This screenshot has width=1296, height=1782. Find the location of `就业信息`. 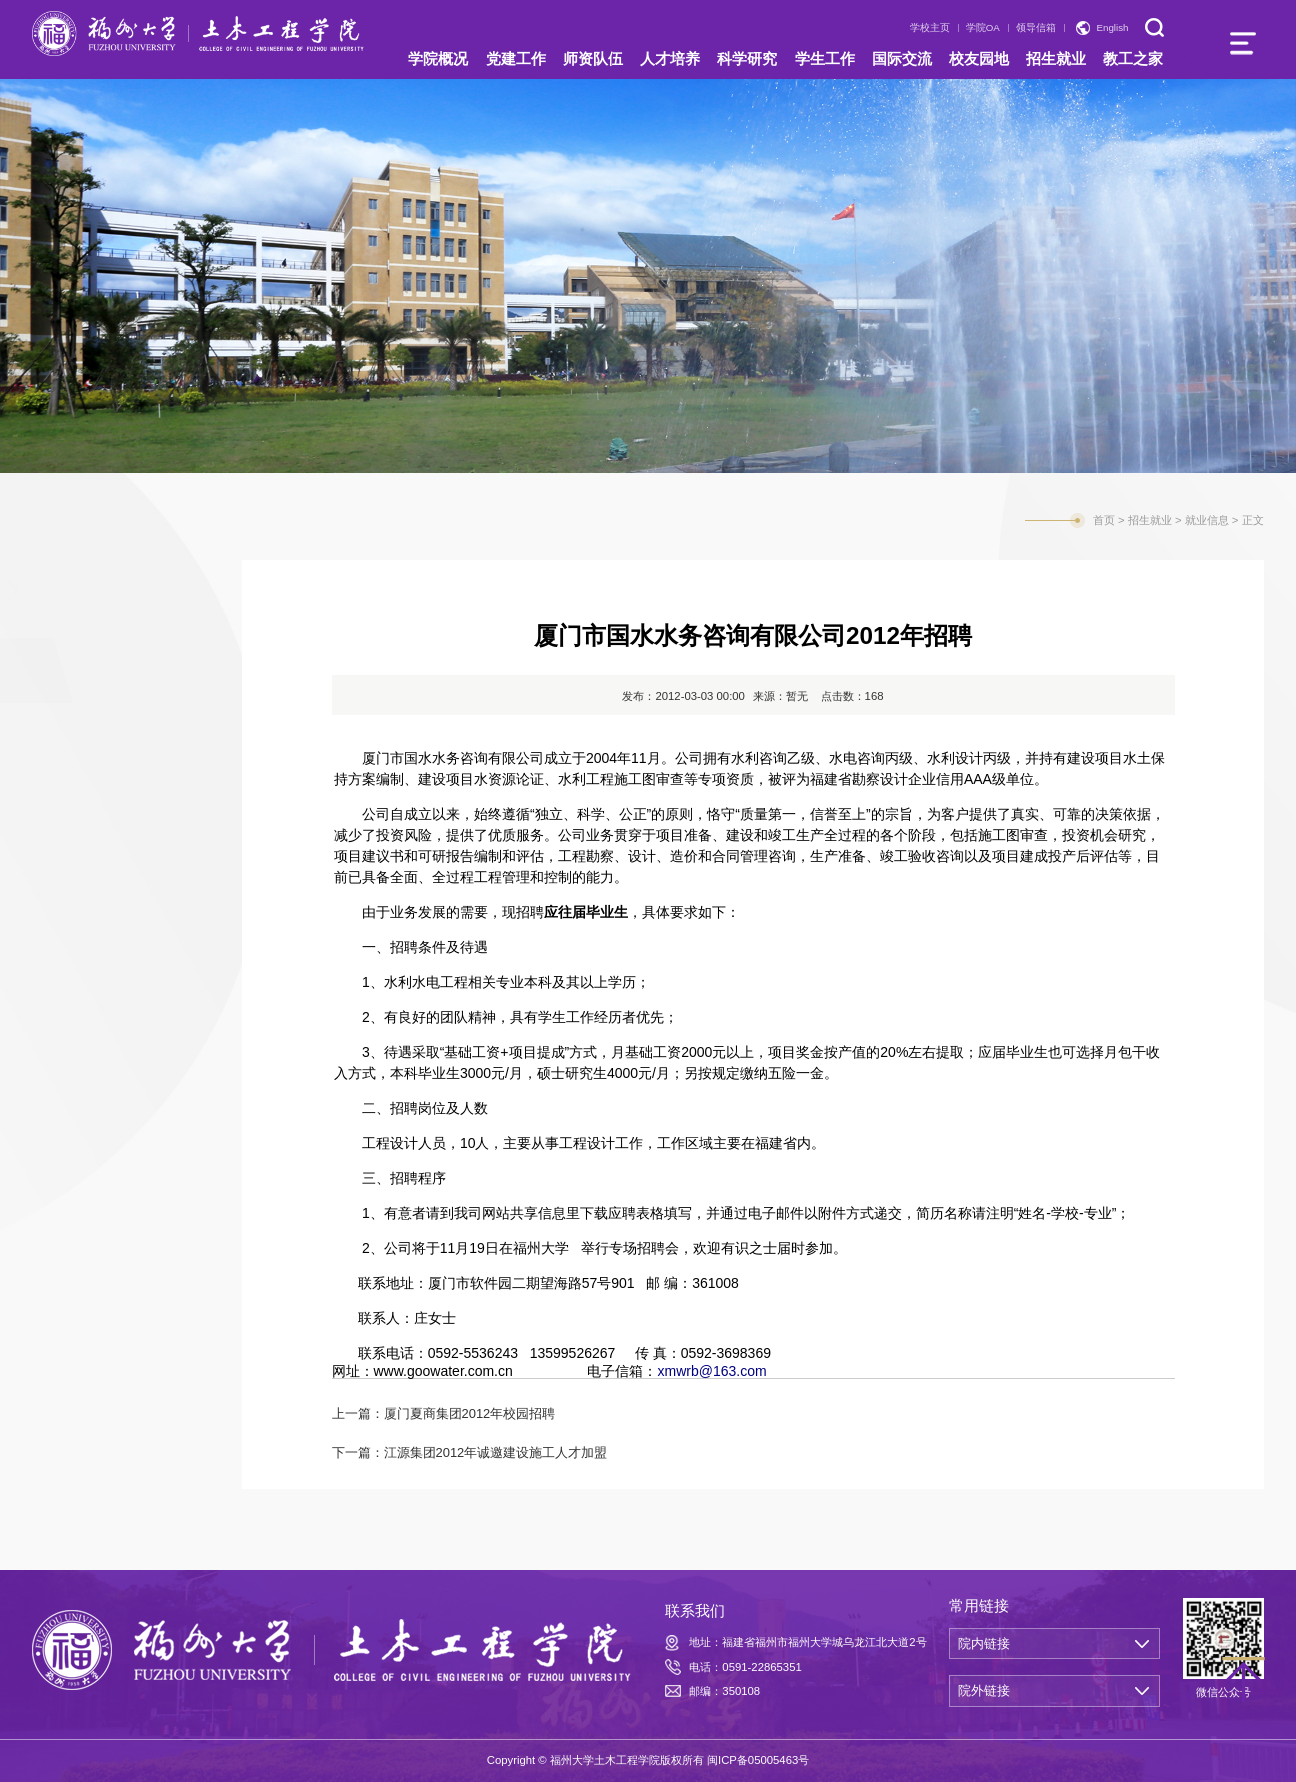

就业信息 is located at coordinates (86, 678).